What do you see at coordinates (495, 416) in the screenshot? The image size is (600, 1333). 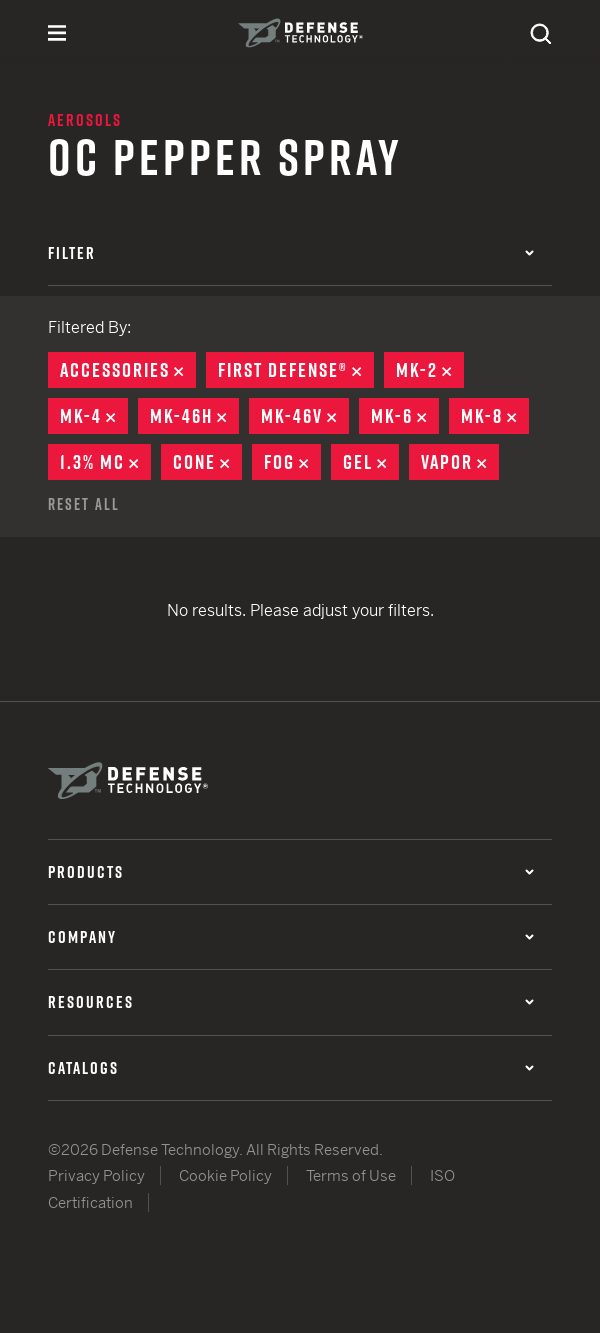 I see `MK-8` at bounding box center [495, 416].